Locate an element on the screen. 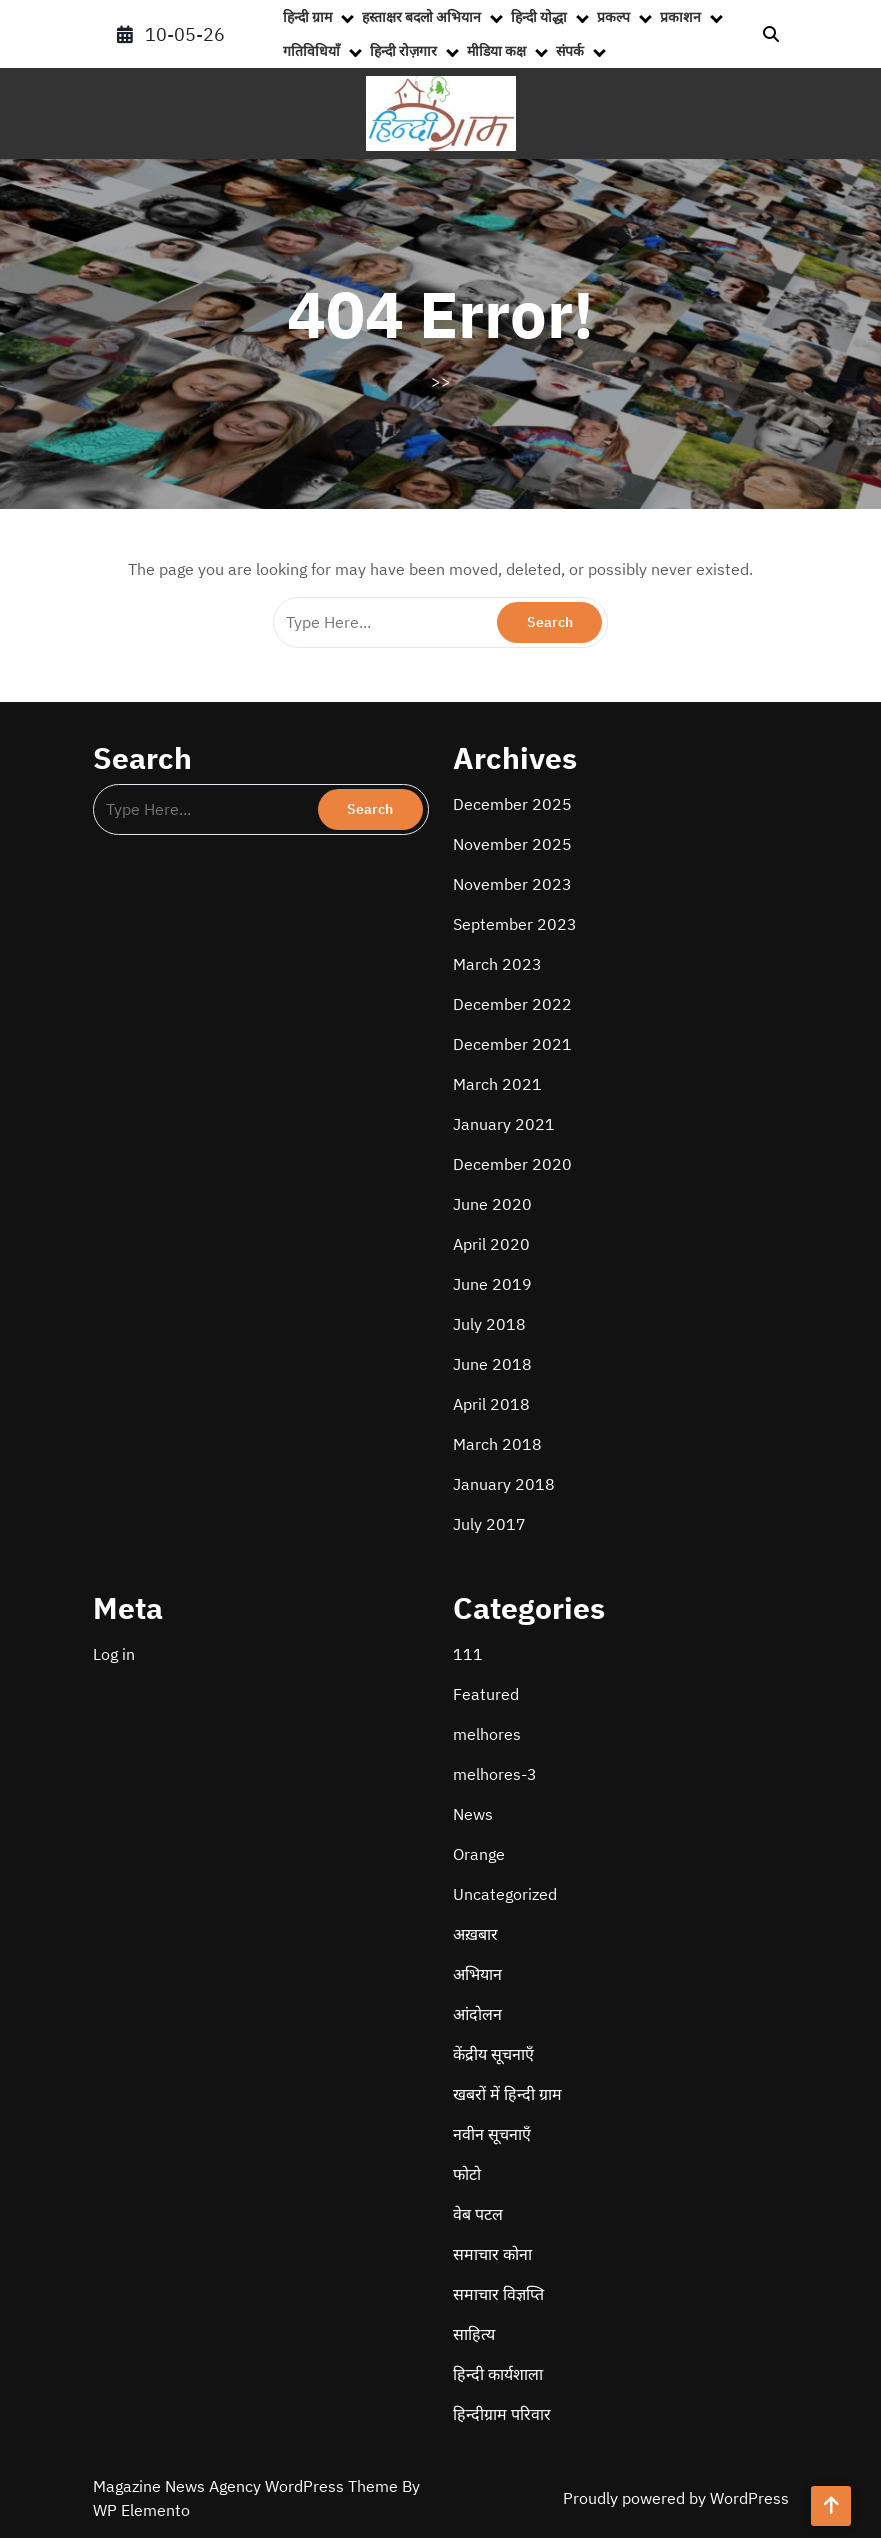 This screenshot has width=881, height=2538. Log in is located at coordinates (114, 1654).